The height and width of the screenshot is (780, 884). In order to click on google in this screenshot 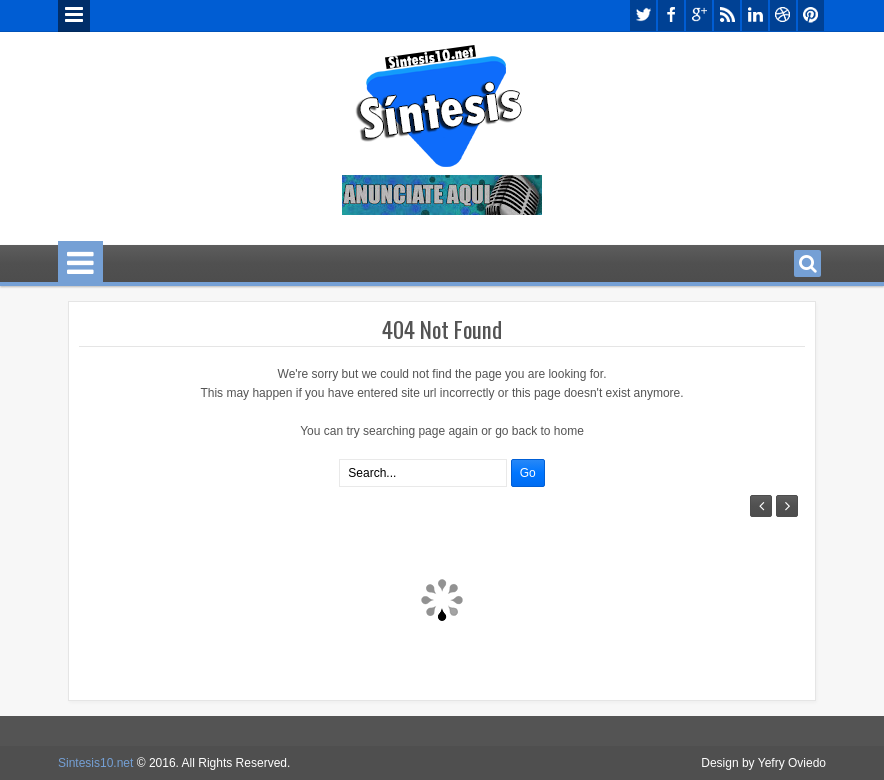, I will do `click(699, 15)`.